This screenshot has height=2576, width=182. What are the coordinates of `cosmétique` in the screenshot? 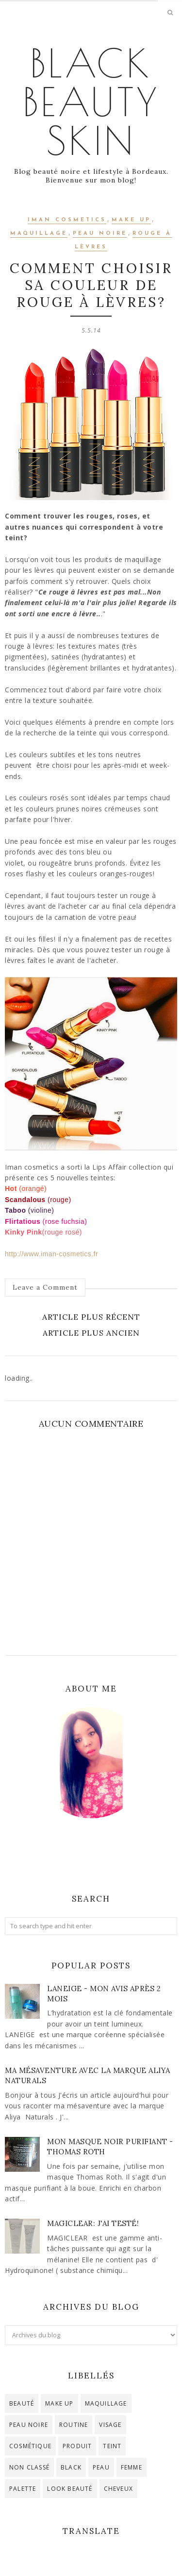 It's located at (30, 2446).